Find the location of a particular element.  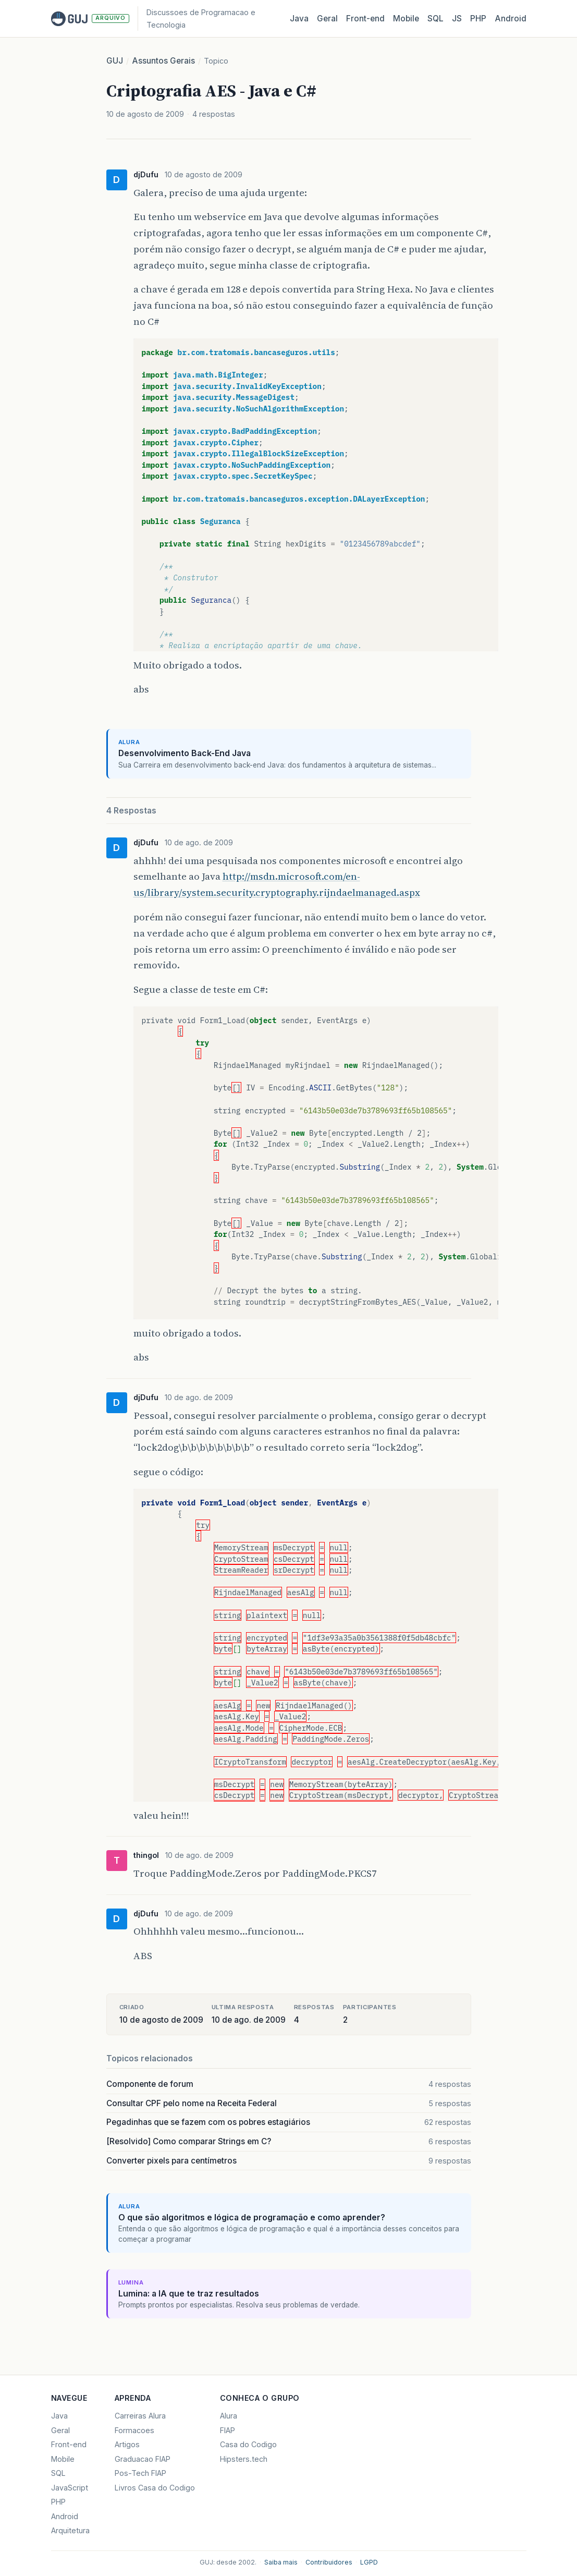

Alura is located at coordinates (228, 2415).